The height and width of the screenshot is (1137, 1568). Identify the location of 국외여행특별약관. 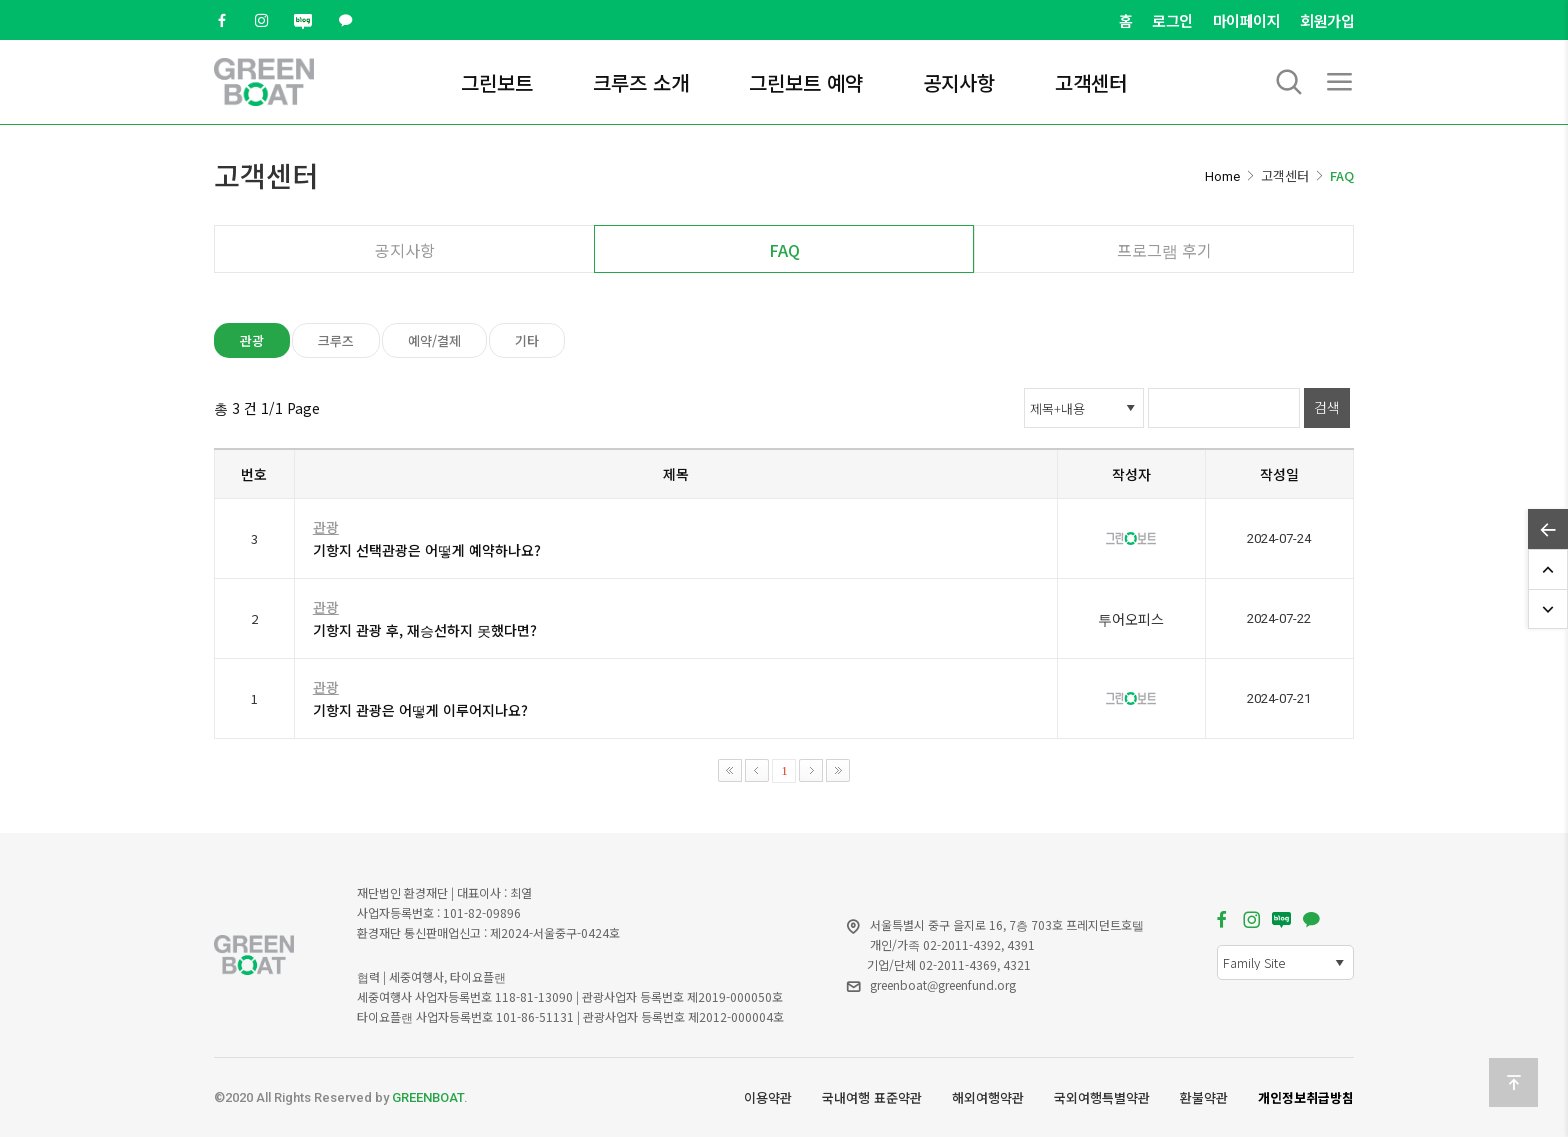
(1102, 1097).